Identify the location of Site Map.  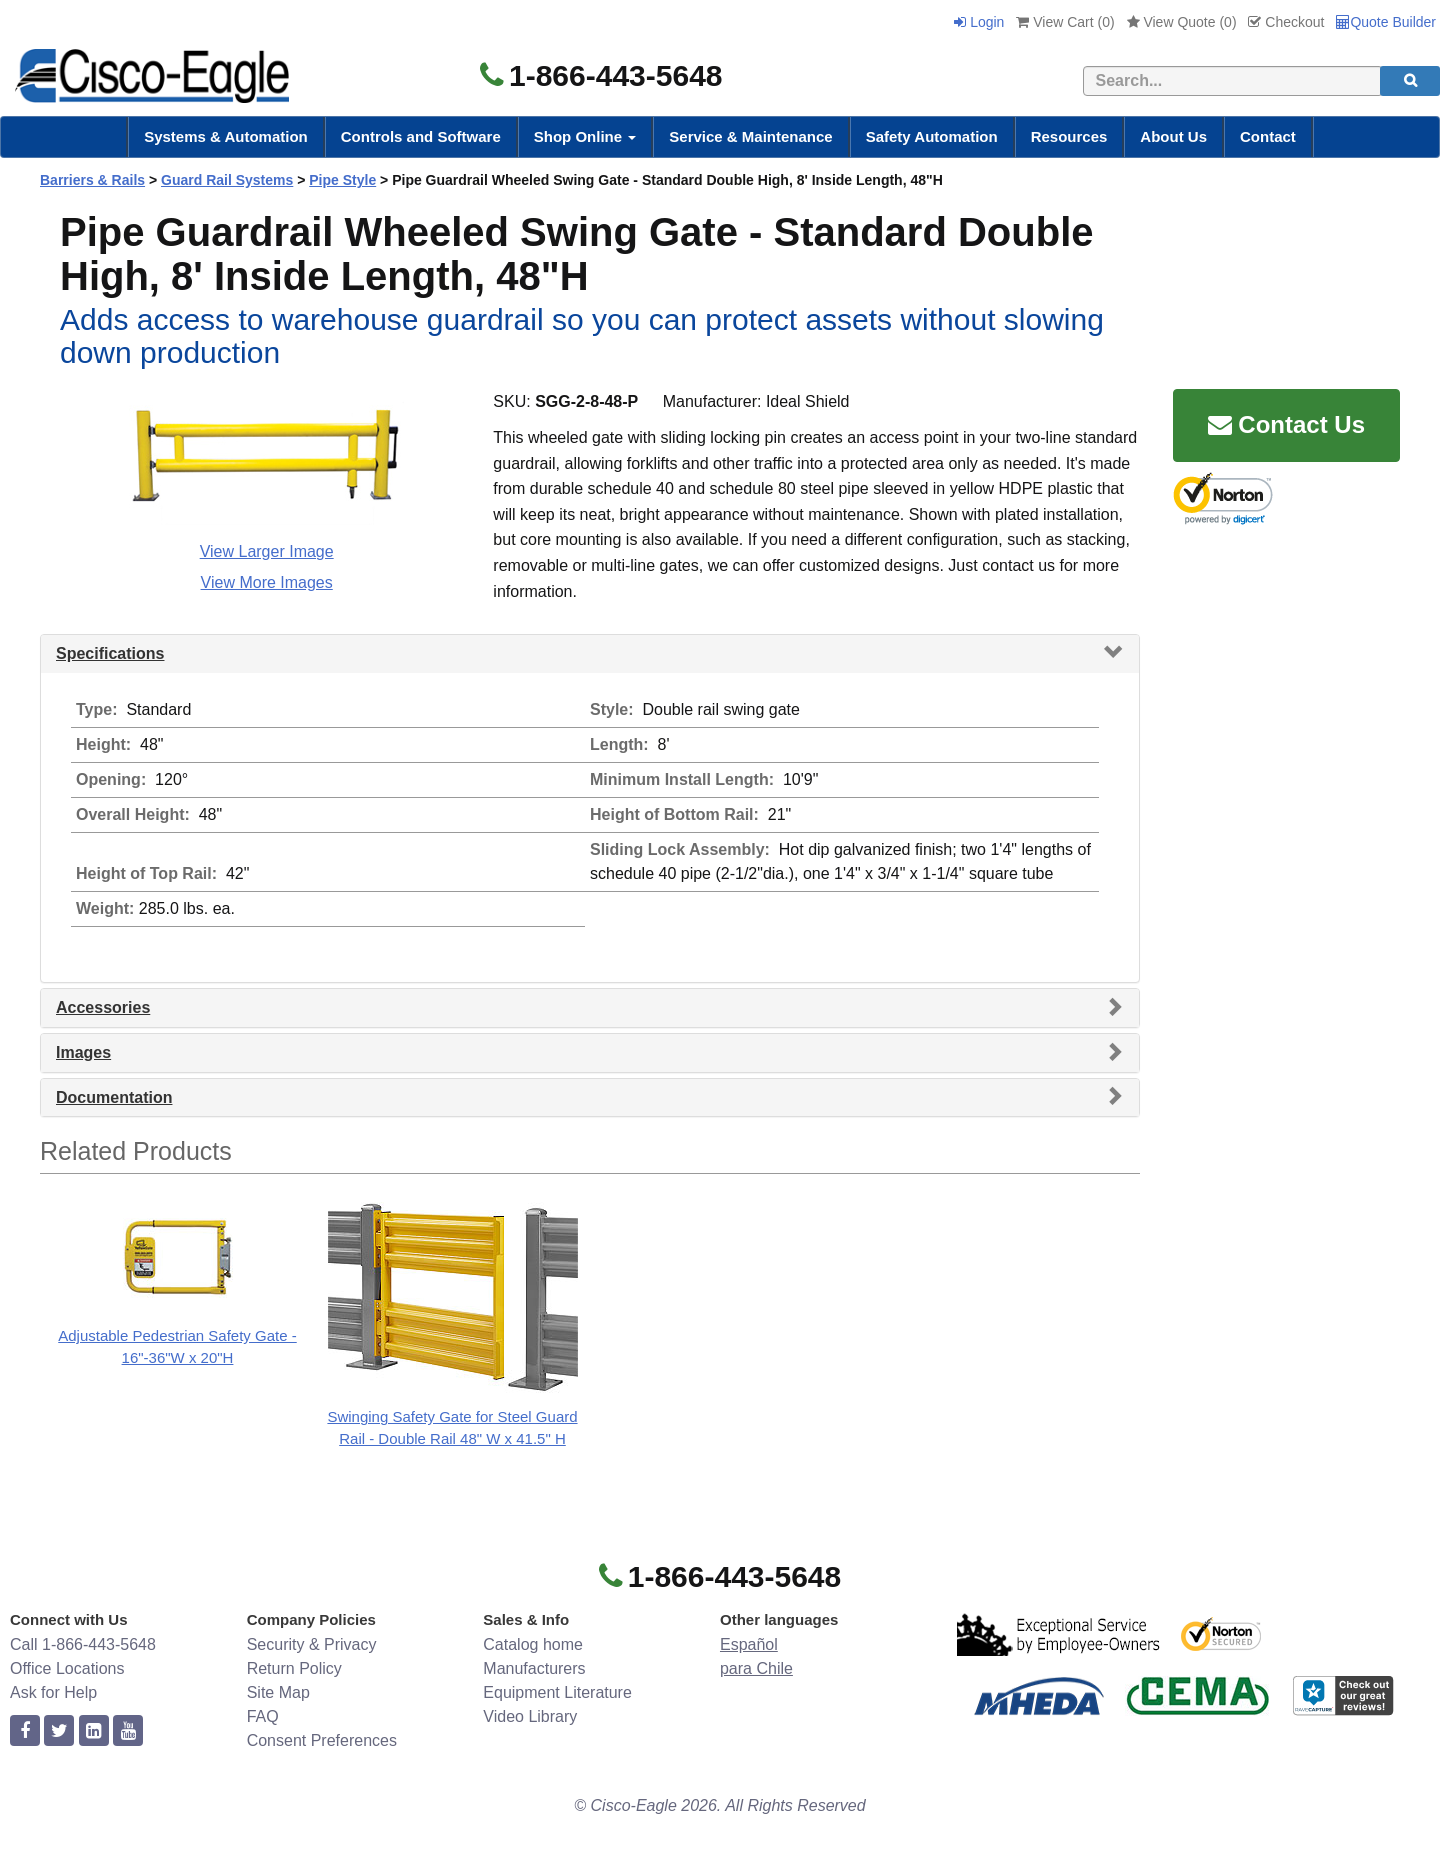
(278, 1692).